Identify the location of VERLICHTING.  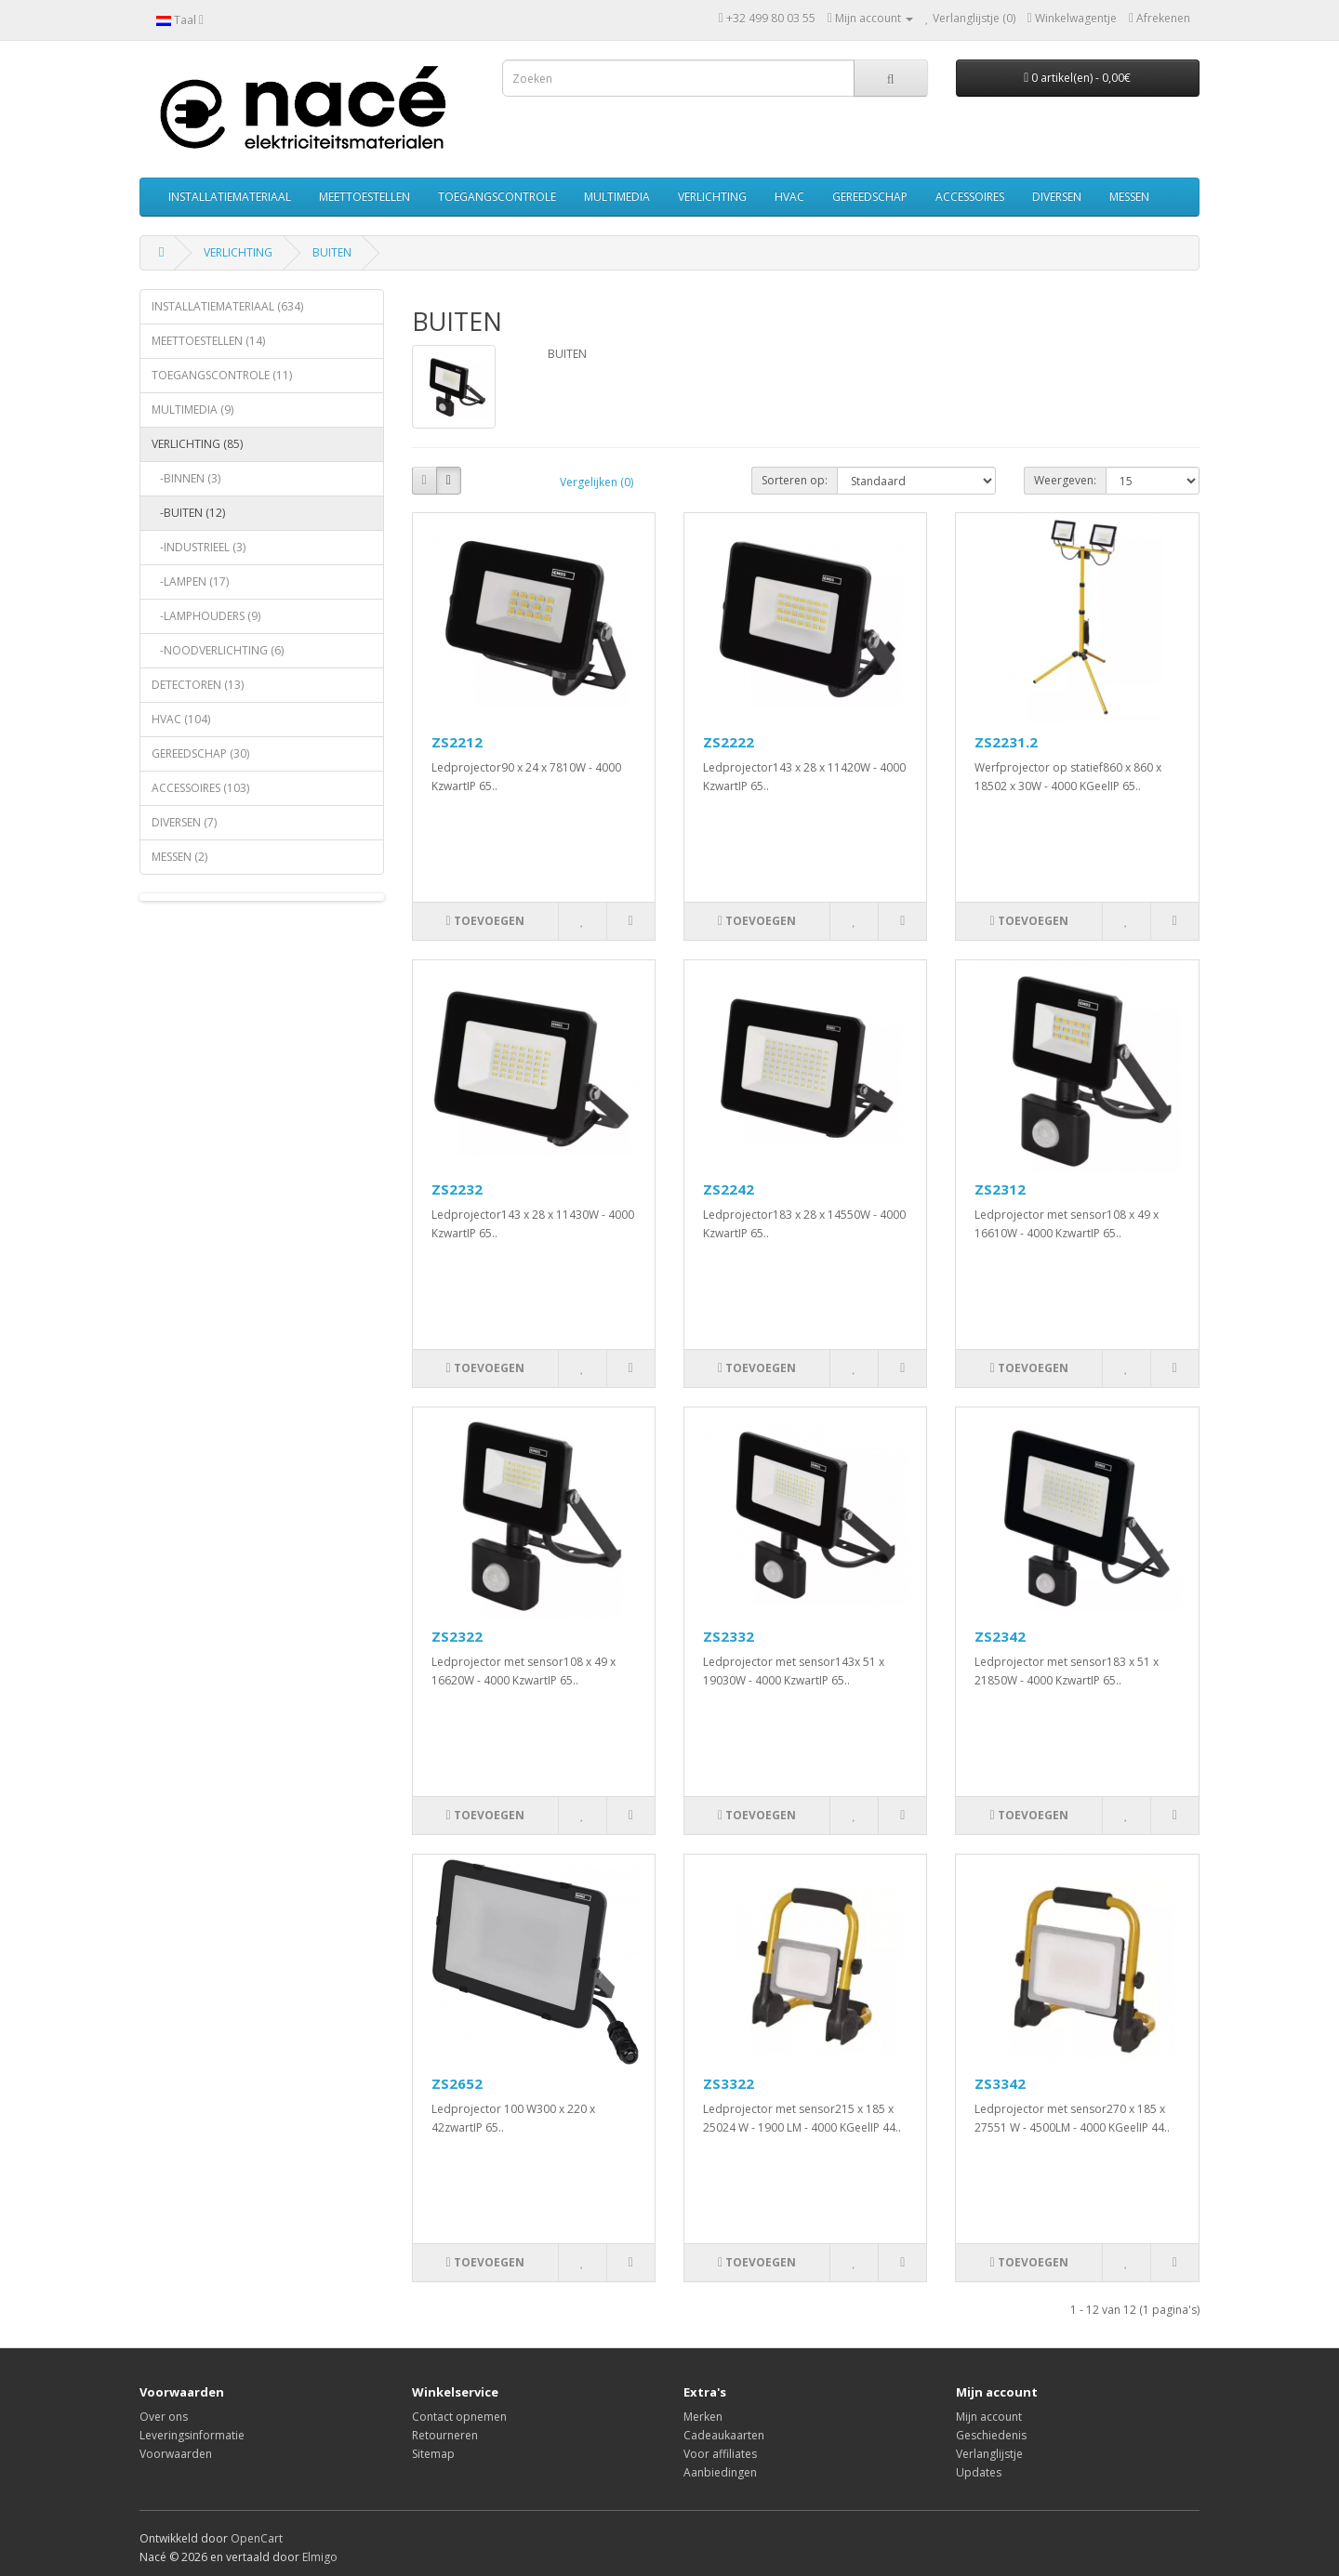
(712, 197).